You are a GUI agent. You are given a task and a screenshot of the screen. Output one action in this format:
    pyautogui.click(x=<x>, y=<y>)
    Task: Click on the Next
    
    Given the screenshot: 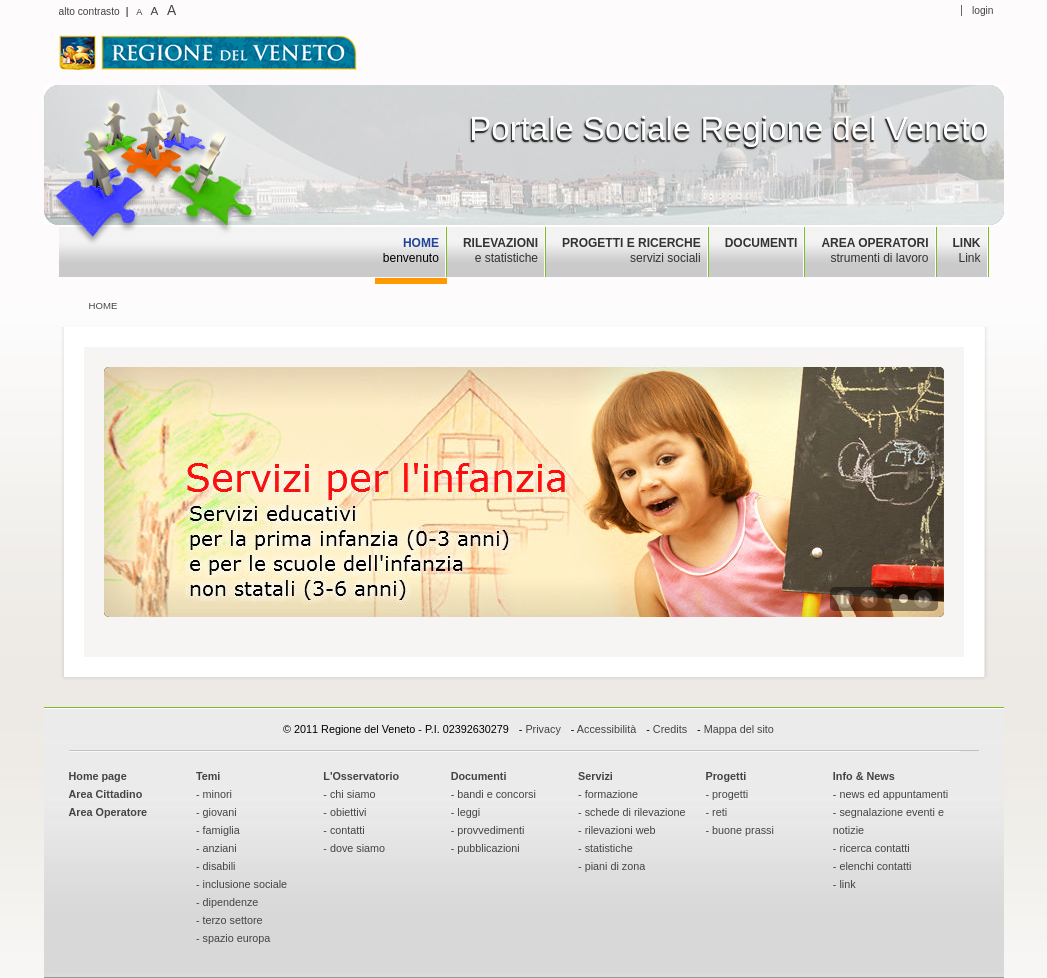 What is the action you would take?
    pyautogui.click(x=923, y=599)
    